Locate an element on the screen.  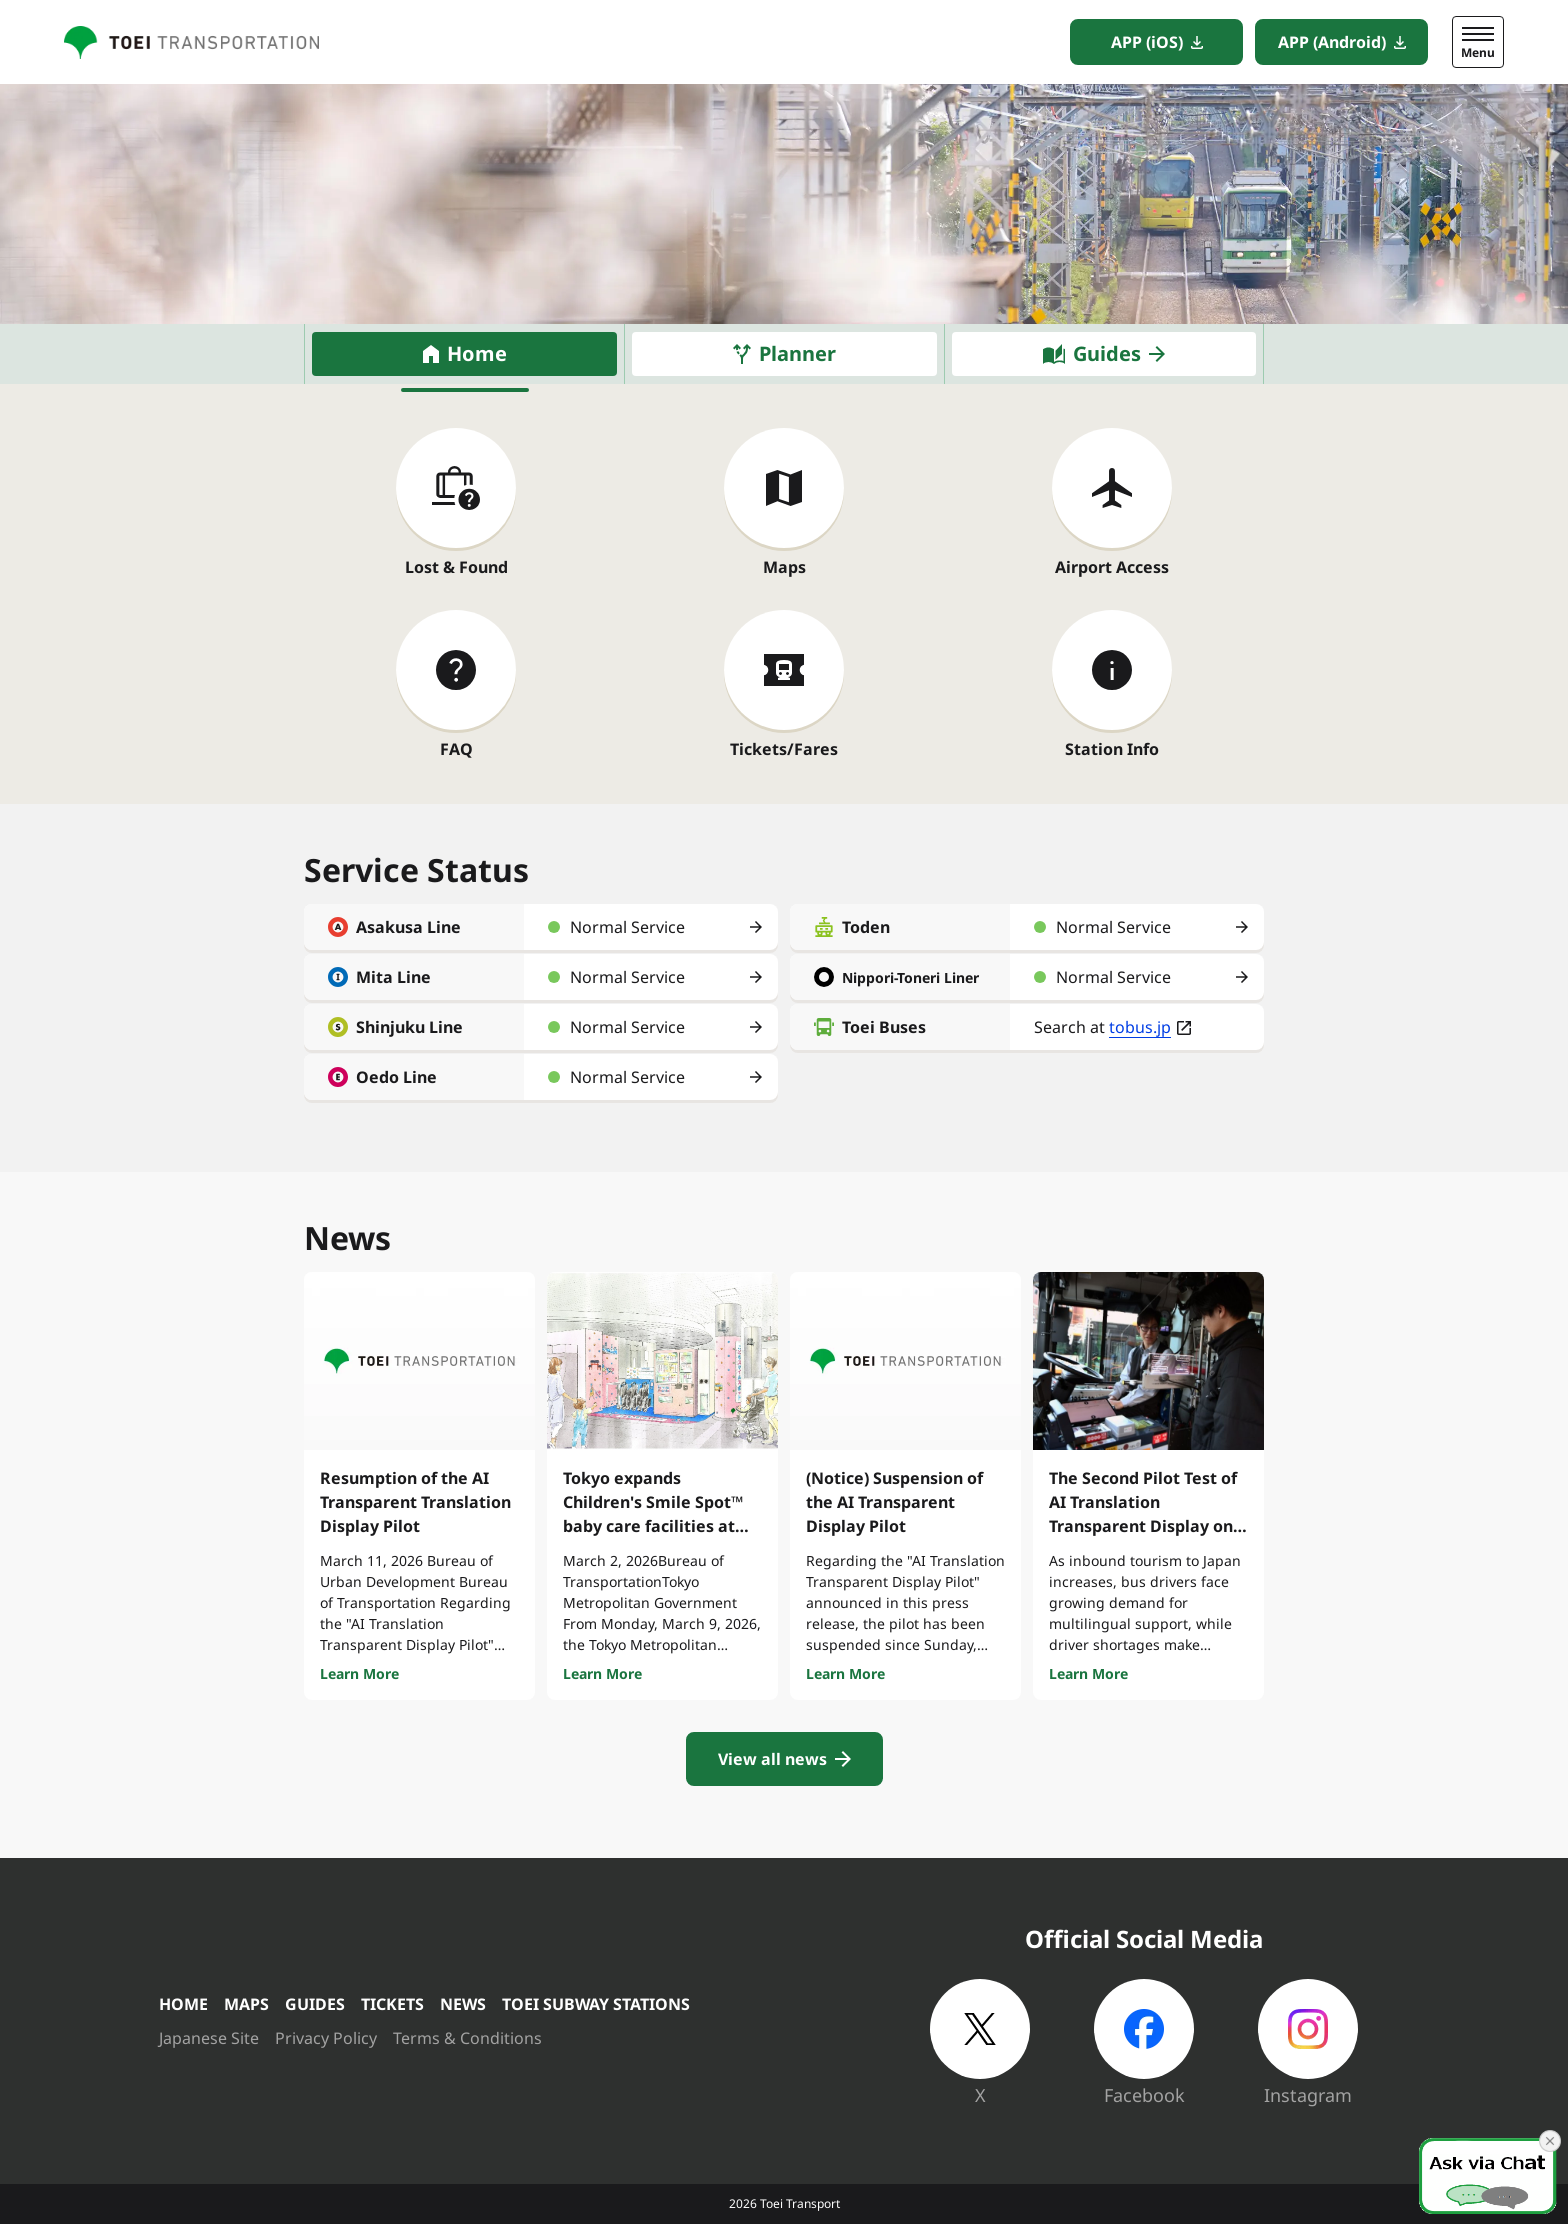
Station Info is located at coordinates (1112, 749).